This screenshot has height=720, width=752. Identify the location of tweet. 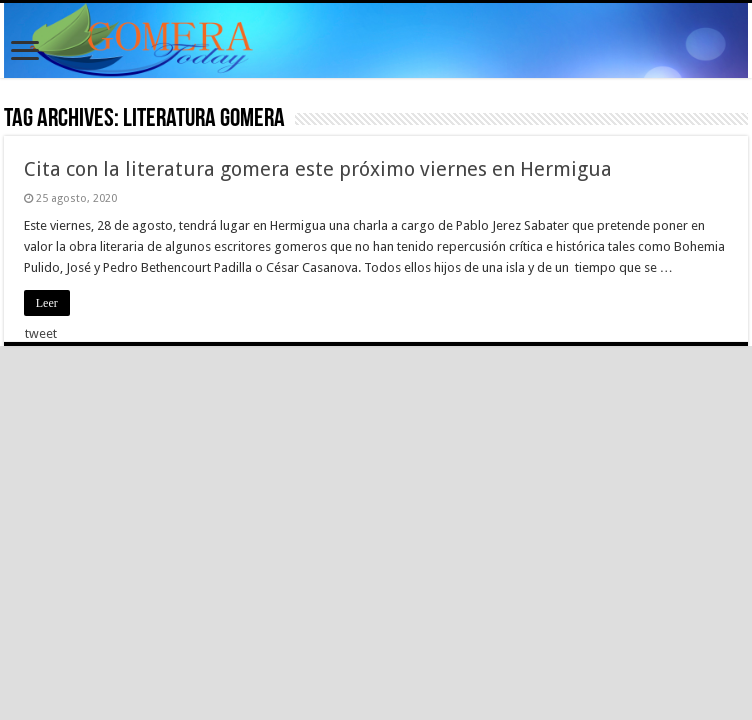
(41, 333).